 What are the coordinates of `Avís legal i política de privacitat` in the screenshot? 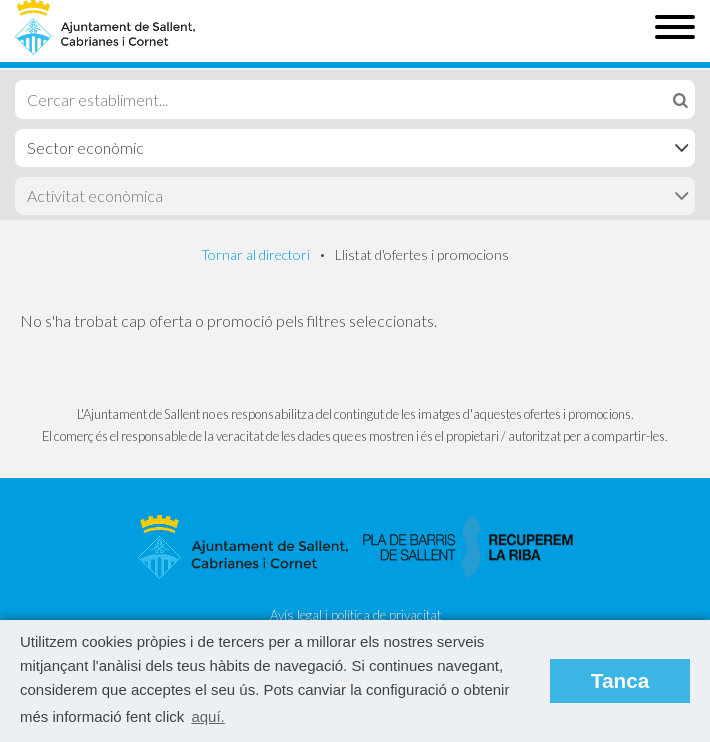 It's located at (355, 615).